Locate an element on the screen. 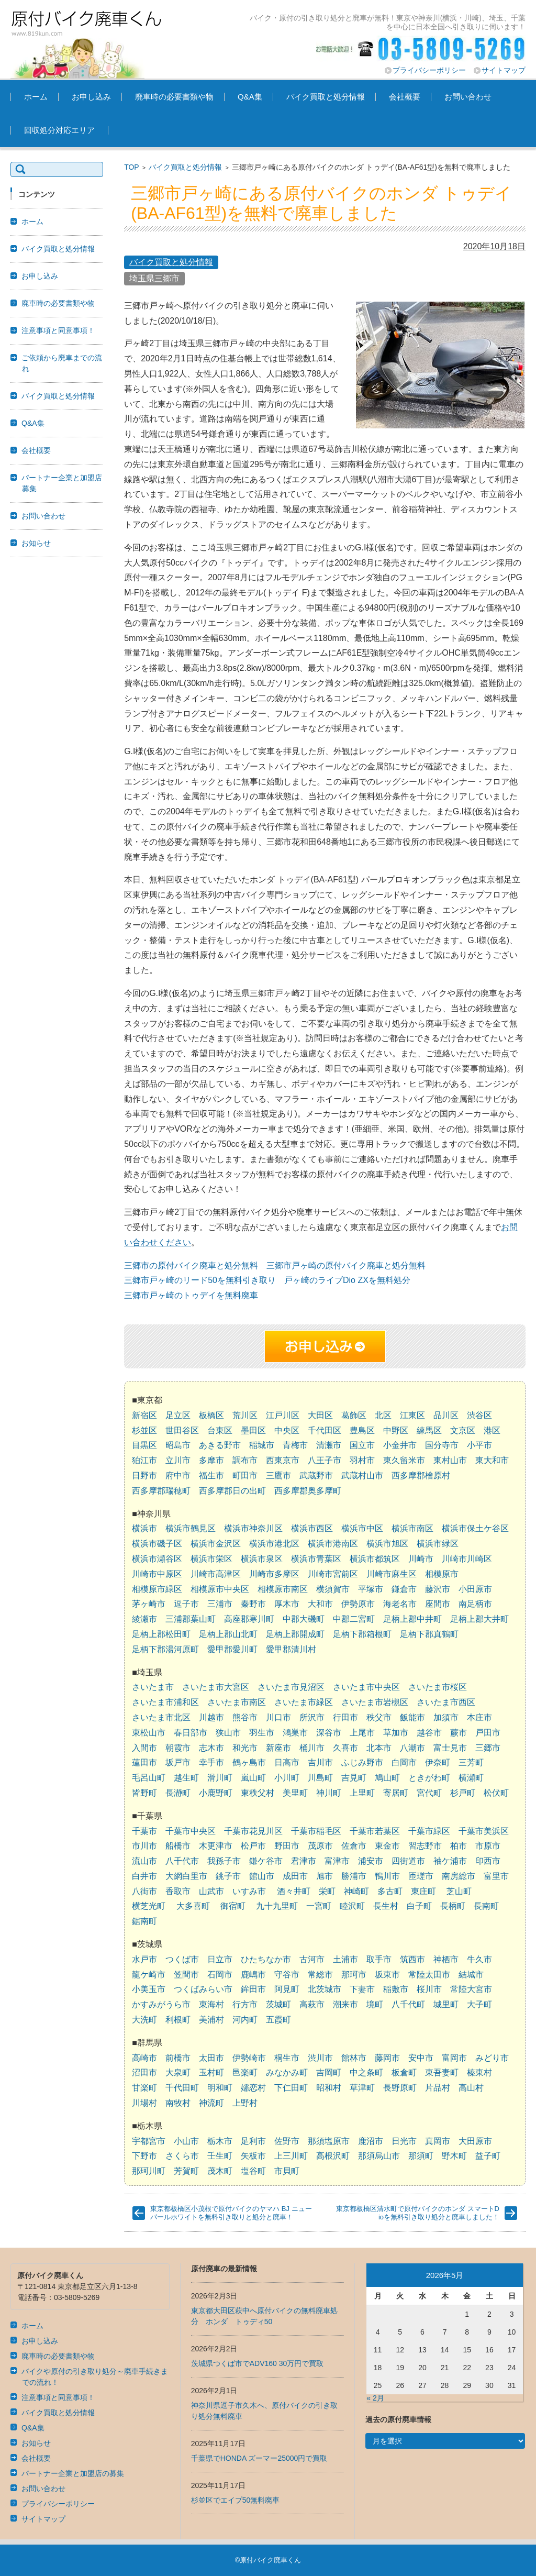 The image size is (536, 2576). 小平市 is located at coordinates (479, 1445).